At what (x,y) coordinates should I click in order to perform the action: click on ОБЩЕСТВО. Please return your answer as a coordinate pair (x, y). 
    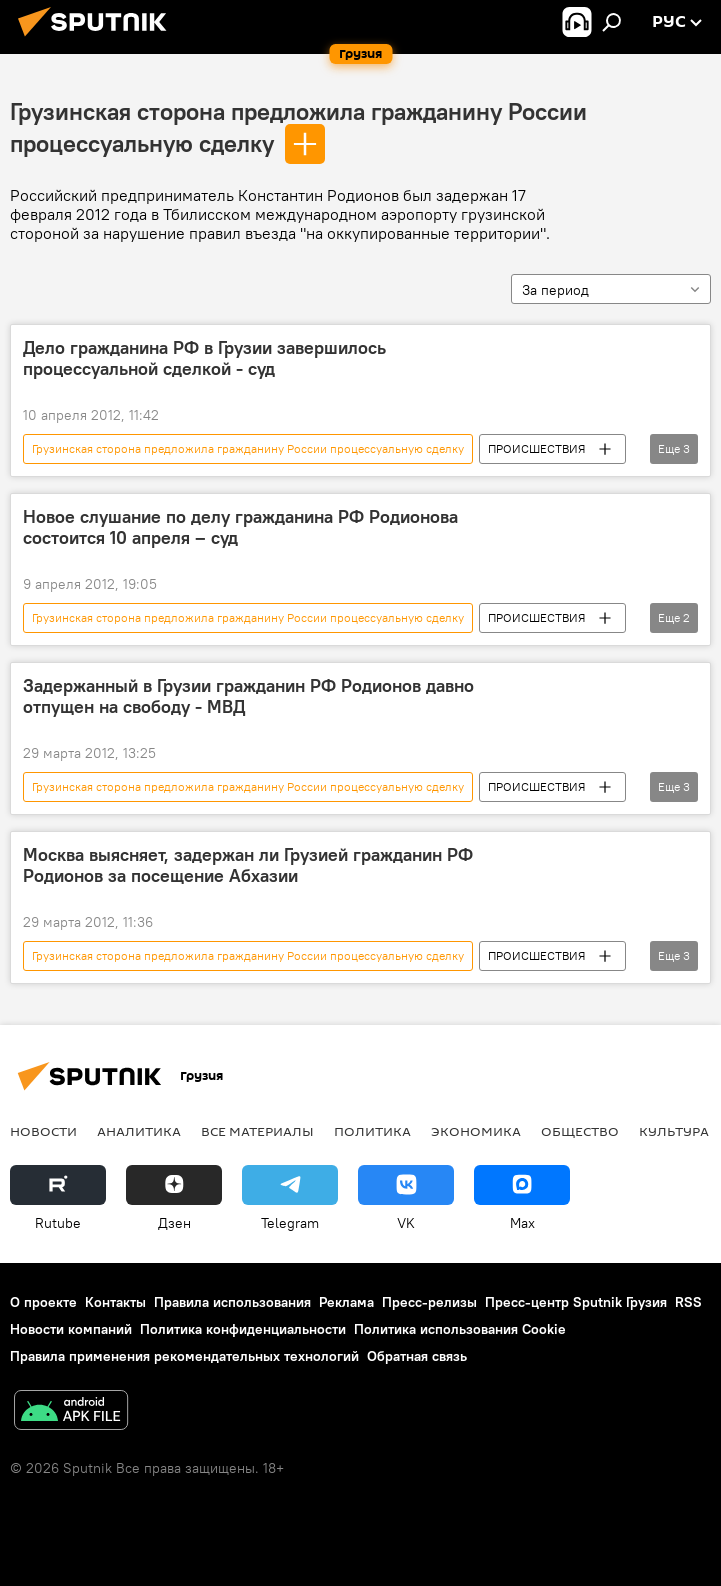
    Looking at the image, I should click on (580, 1131).